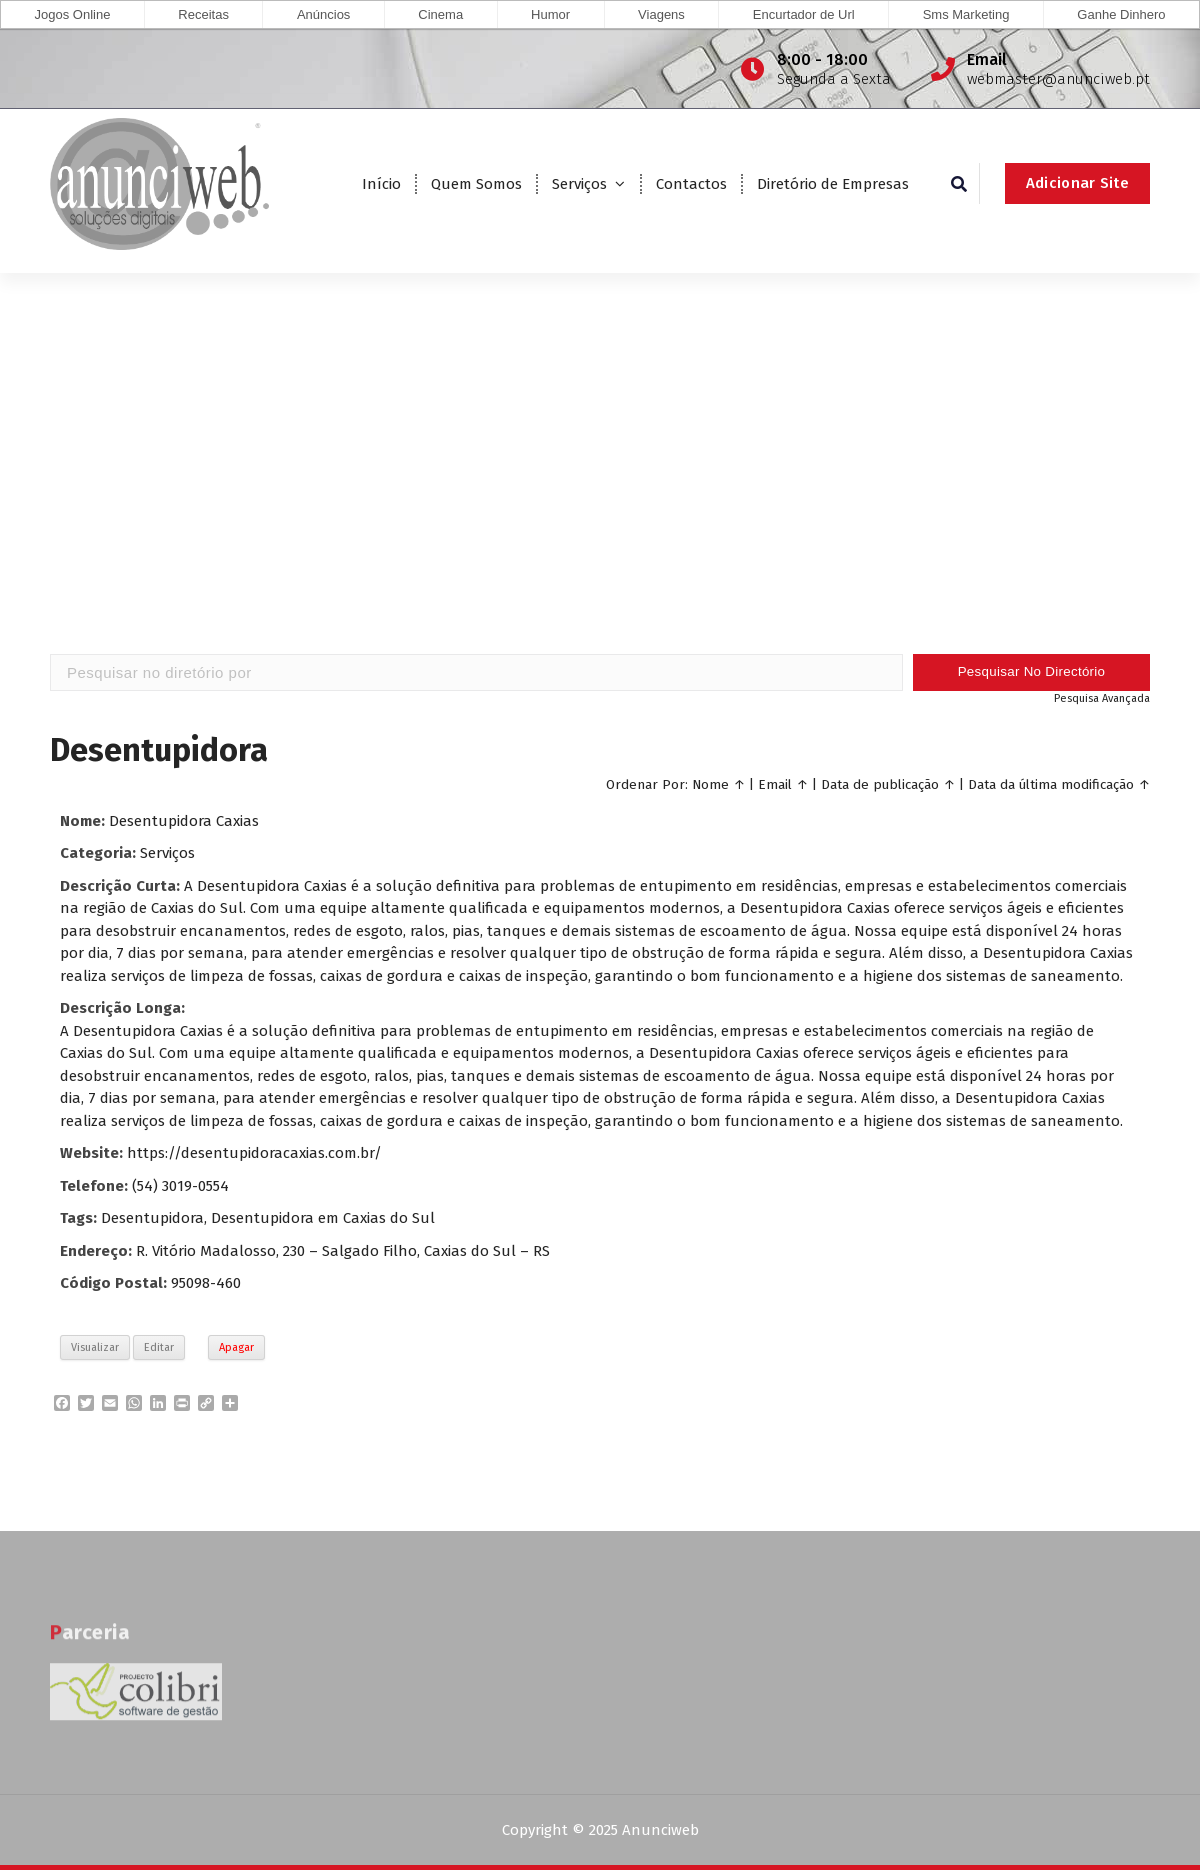 This screenshot has width=1200, height=1870. Describe the element at coordinates (203, 14) in the screenshot. I see `Receitas` at that location.